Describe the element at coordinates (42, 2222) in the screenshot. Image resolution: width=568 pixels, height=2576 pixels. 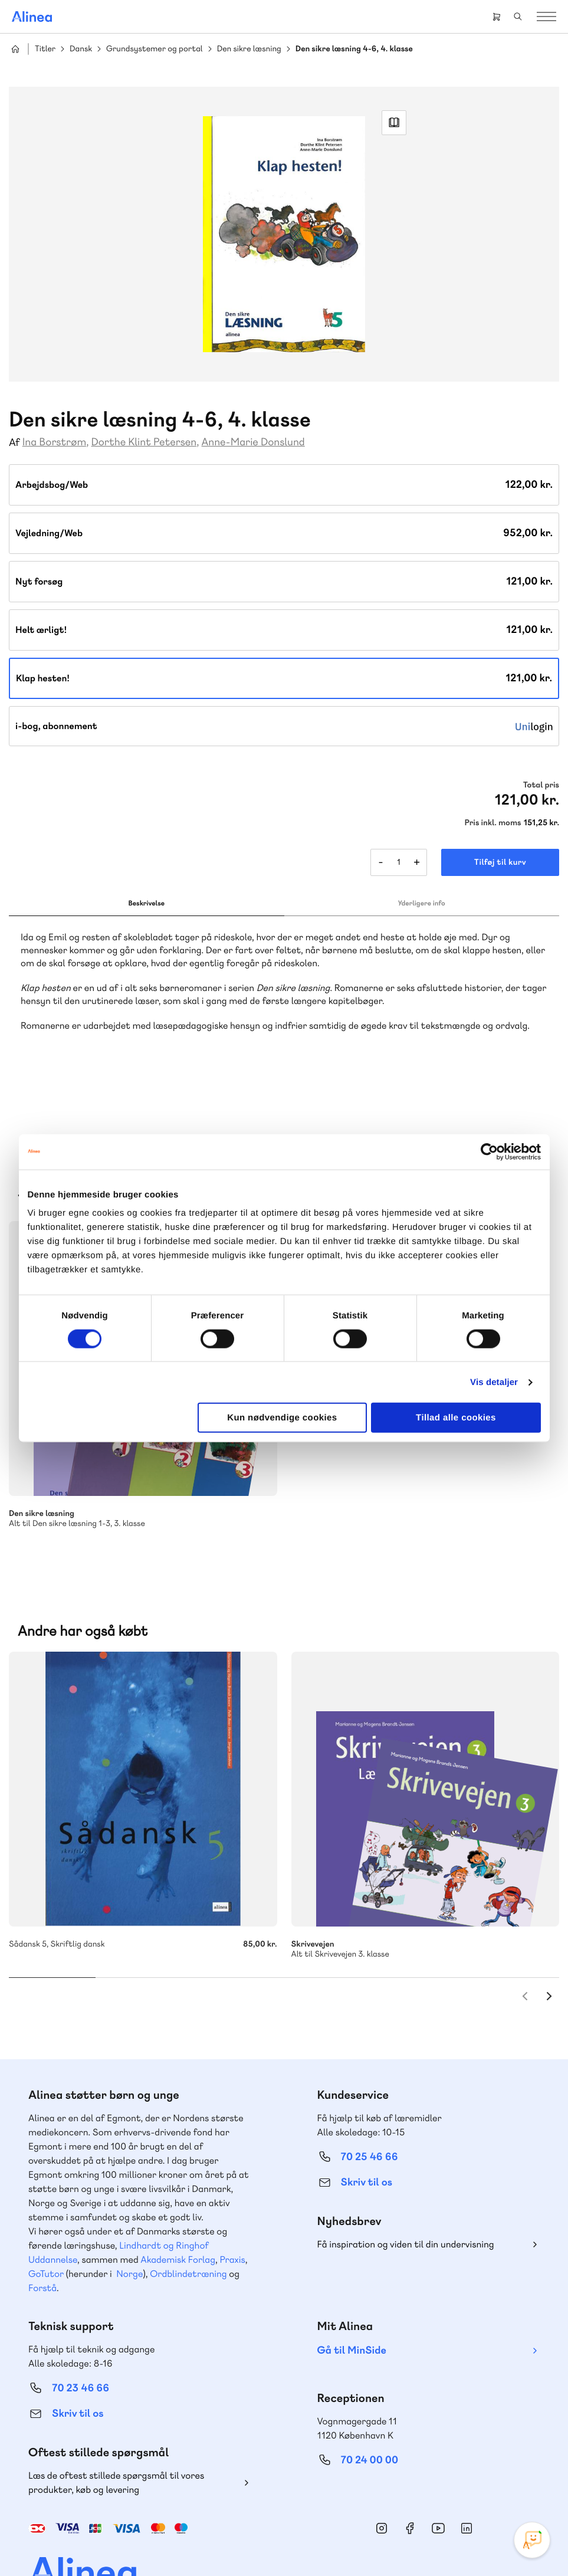
I see `Forstå` at that location.